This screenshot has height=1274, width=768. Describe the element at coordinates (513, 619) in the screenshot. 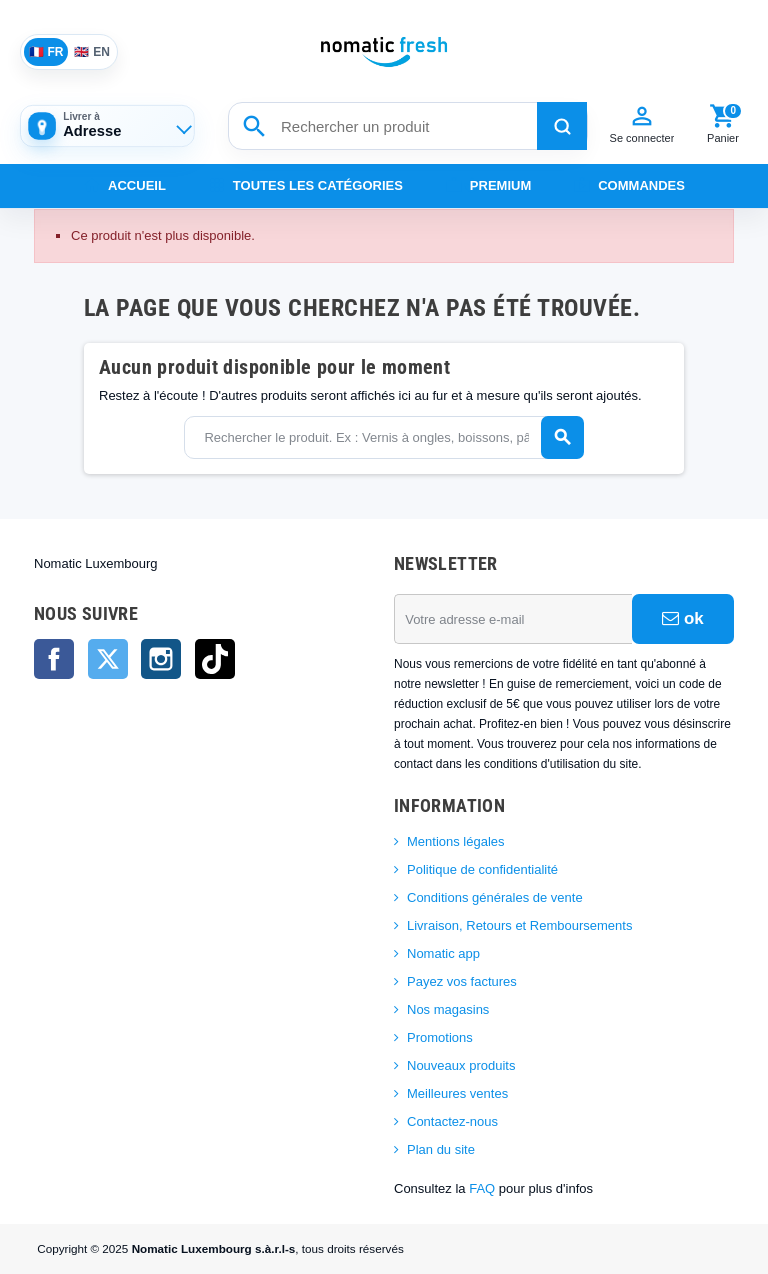

I see `[Adresse e-mail]` at that location.